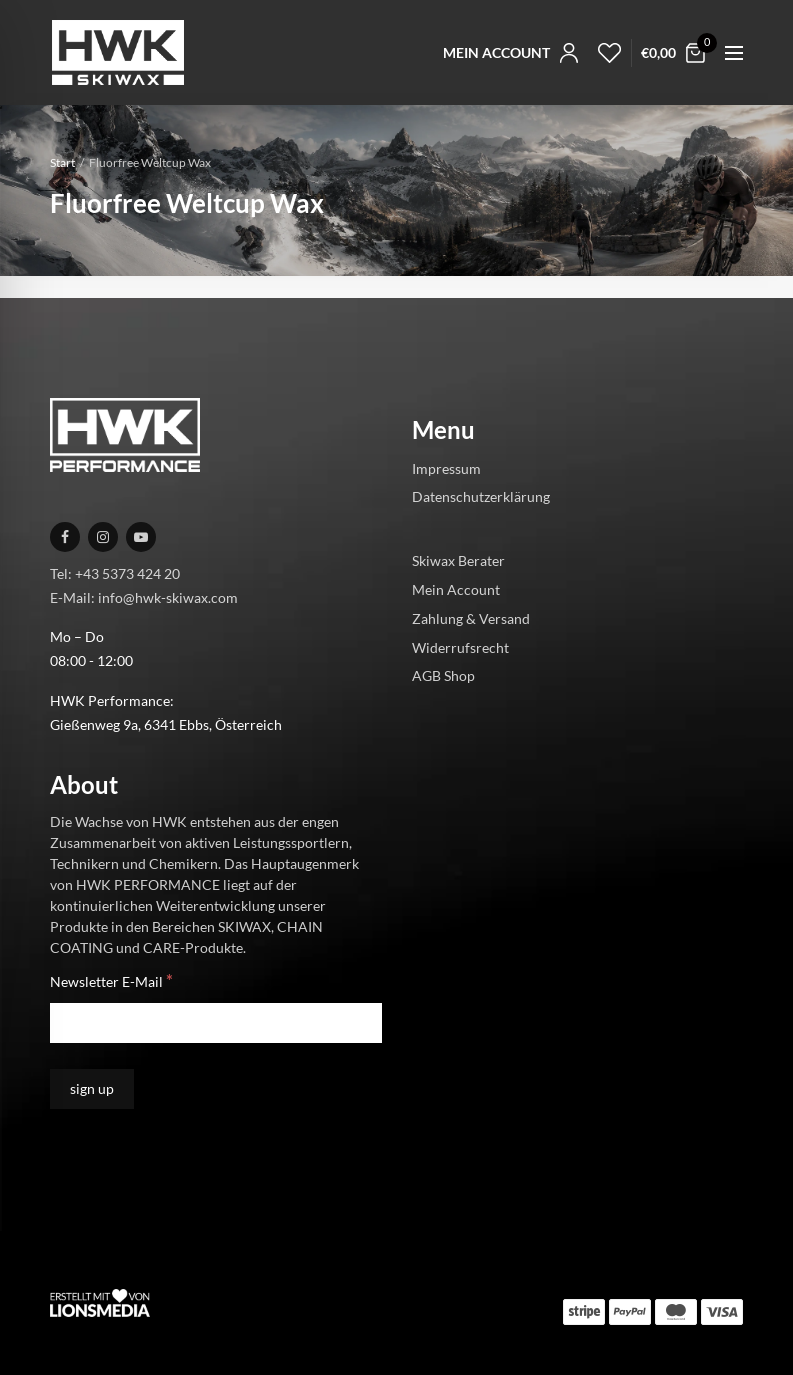 The image size is (793, 1375). Describe the element at coordinates (115, 573) in the screenshot. I see `Tel: +43 5373 424 20` at that location.